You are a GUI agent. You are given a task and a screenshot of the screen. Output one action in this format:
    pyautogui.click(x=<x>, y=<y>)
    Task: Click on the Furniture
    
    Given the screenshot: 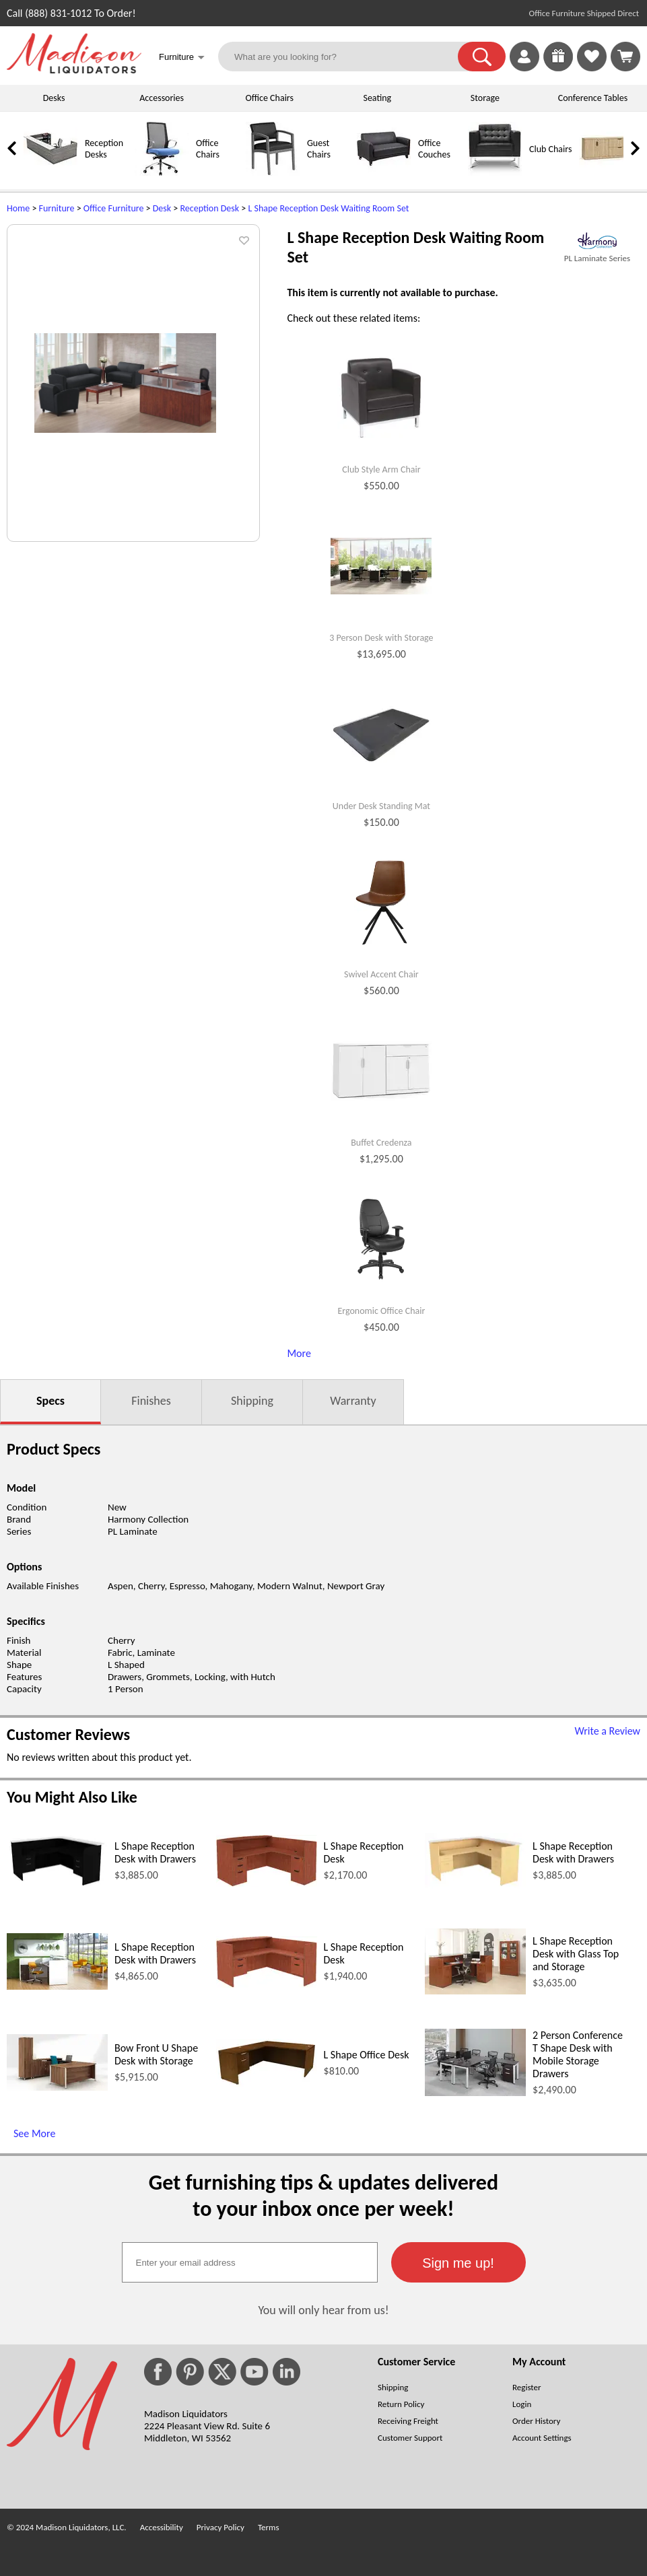 What is the action you would take?
    pyautogui.click(x=57, y=208)
    